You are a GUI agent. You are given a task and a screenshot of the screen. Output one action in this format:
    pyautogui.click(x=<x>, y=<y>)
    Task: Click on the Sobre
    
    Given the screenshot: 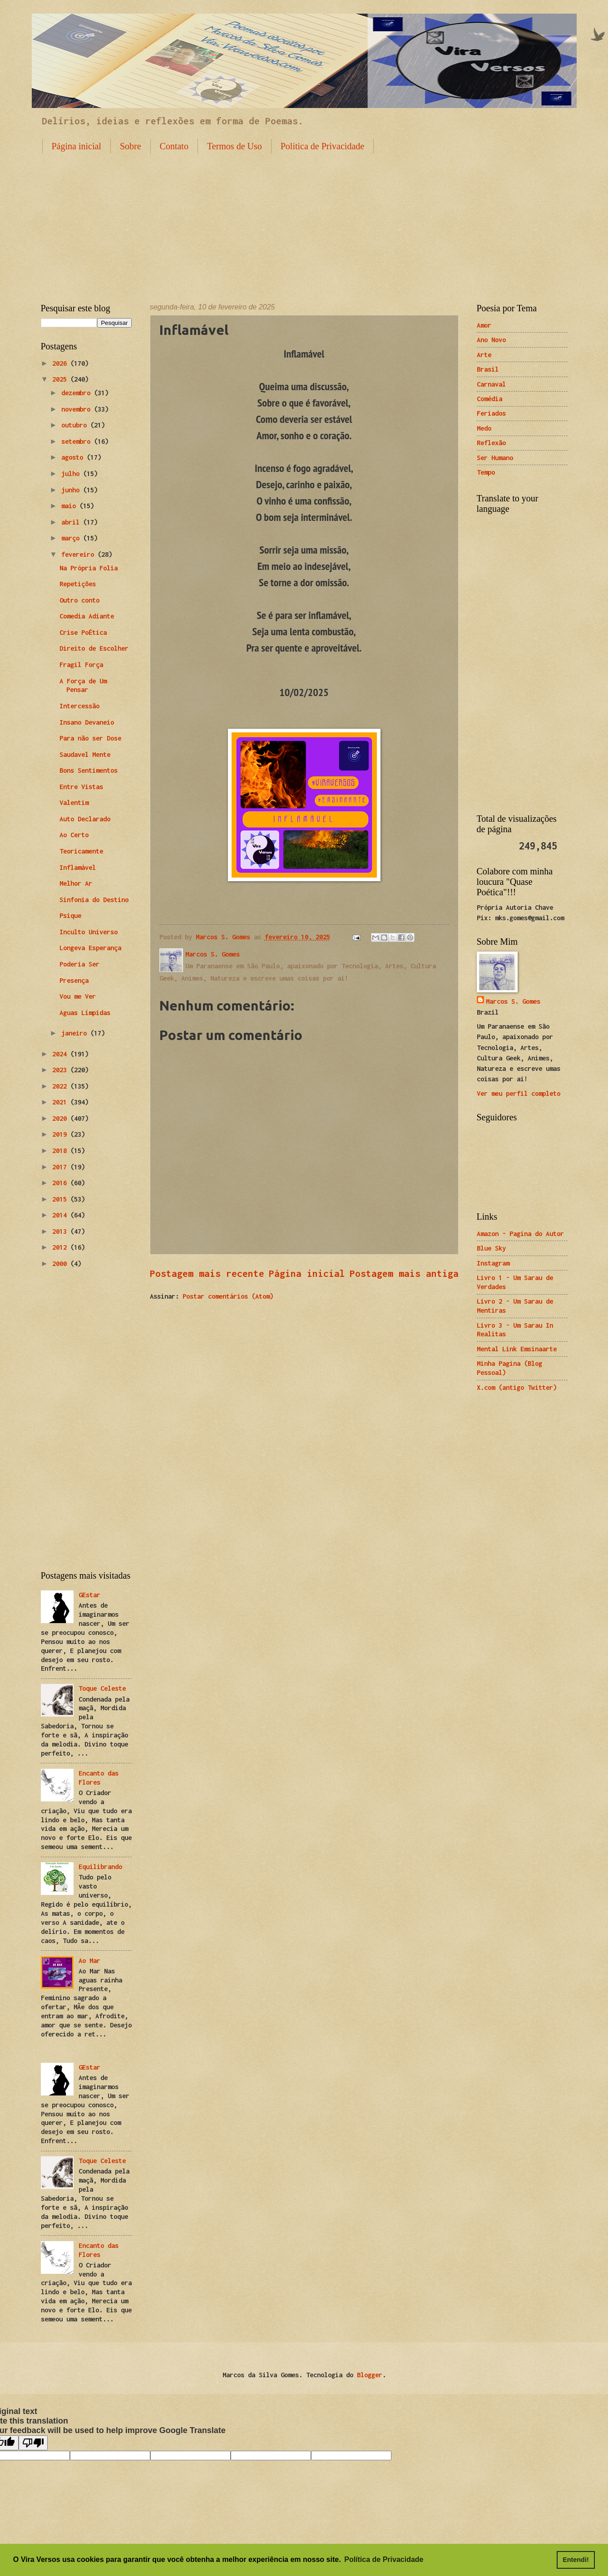 What is the action you would take?
    pyautogui.click(x=130, y=146)
    